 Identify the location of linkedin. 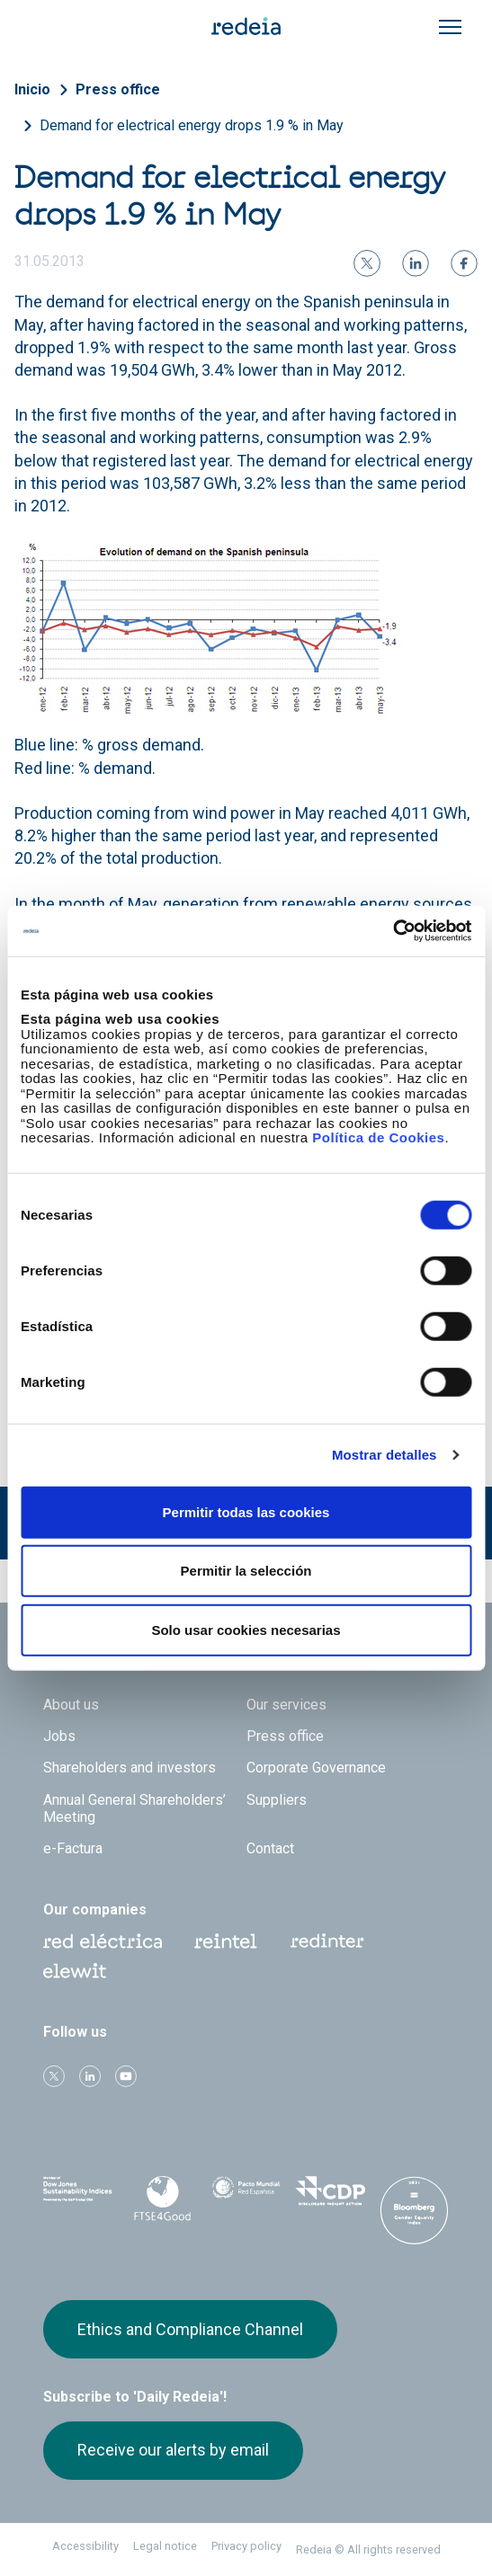
(90, 2076).